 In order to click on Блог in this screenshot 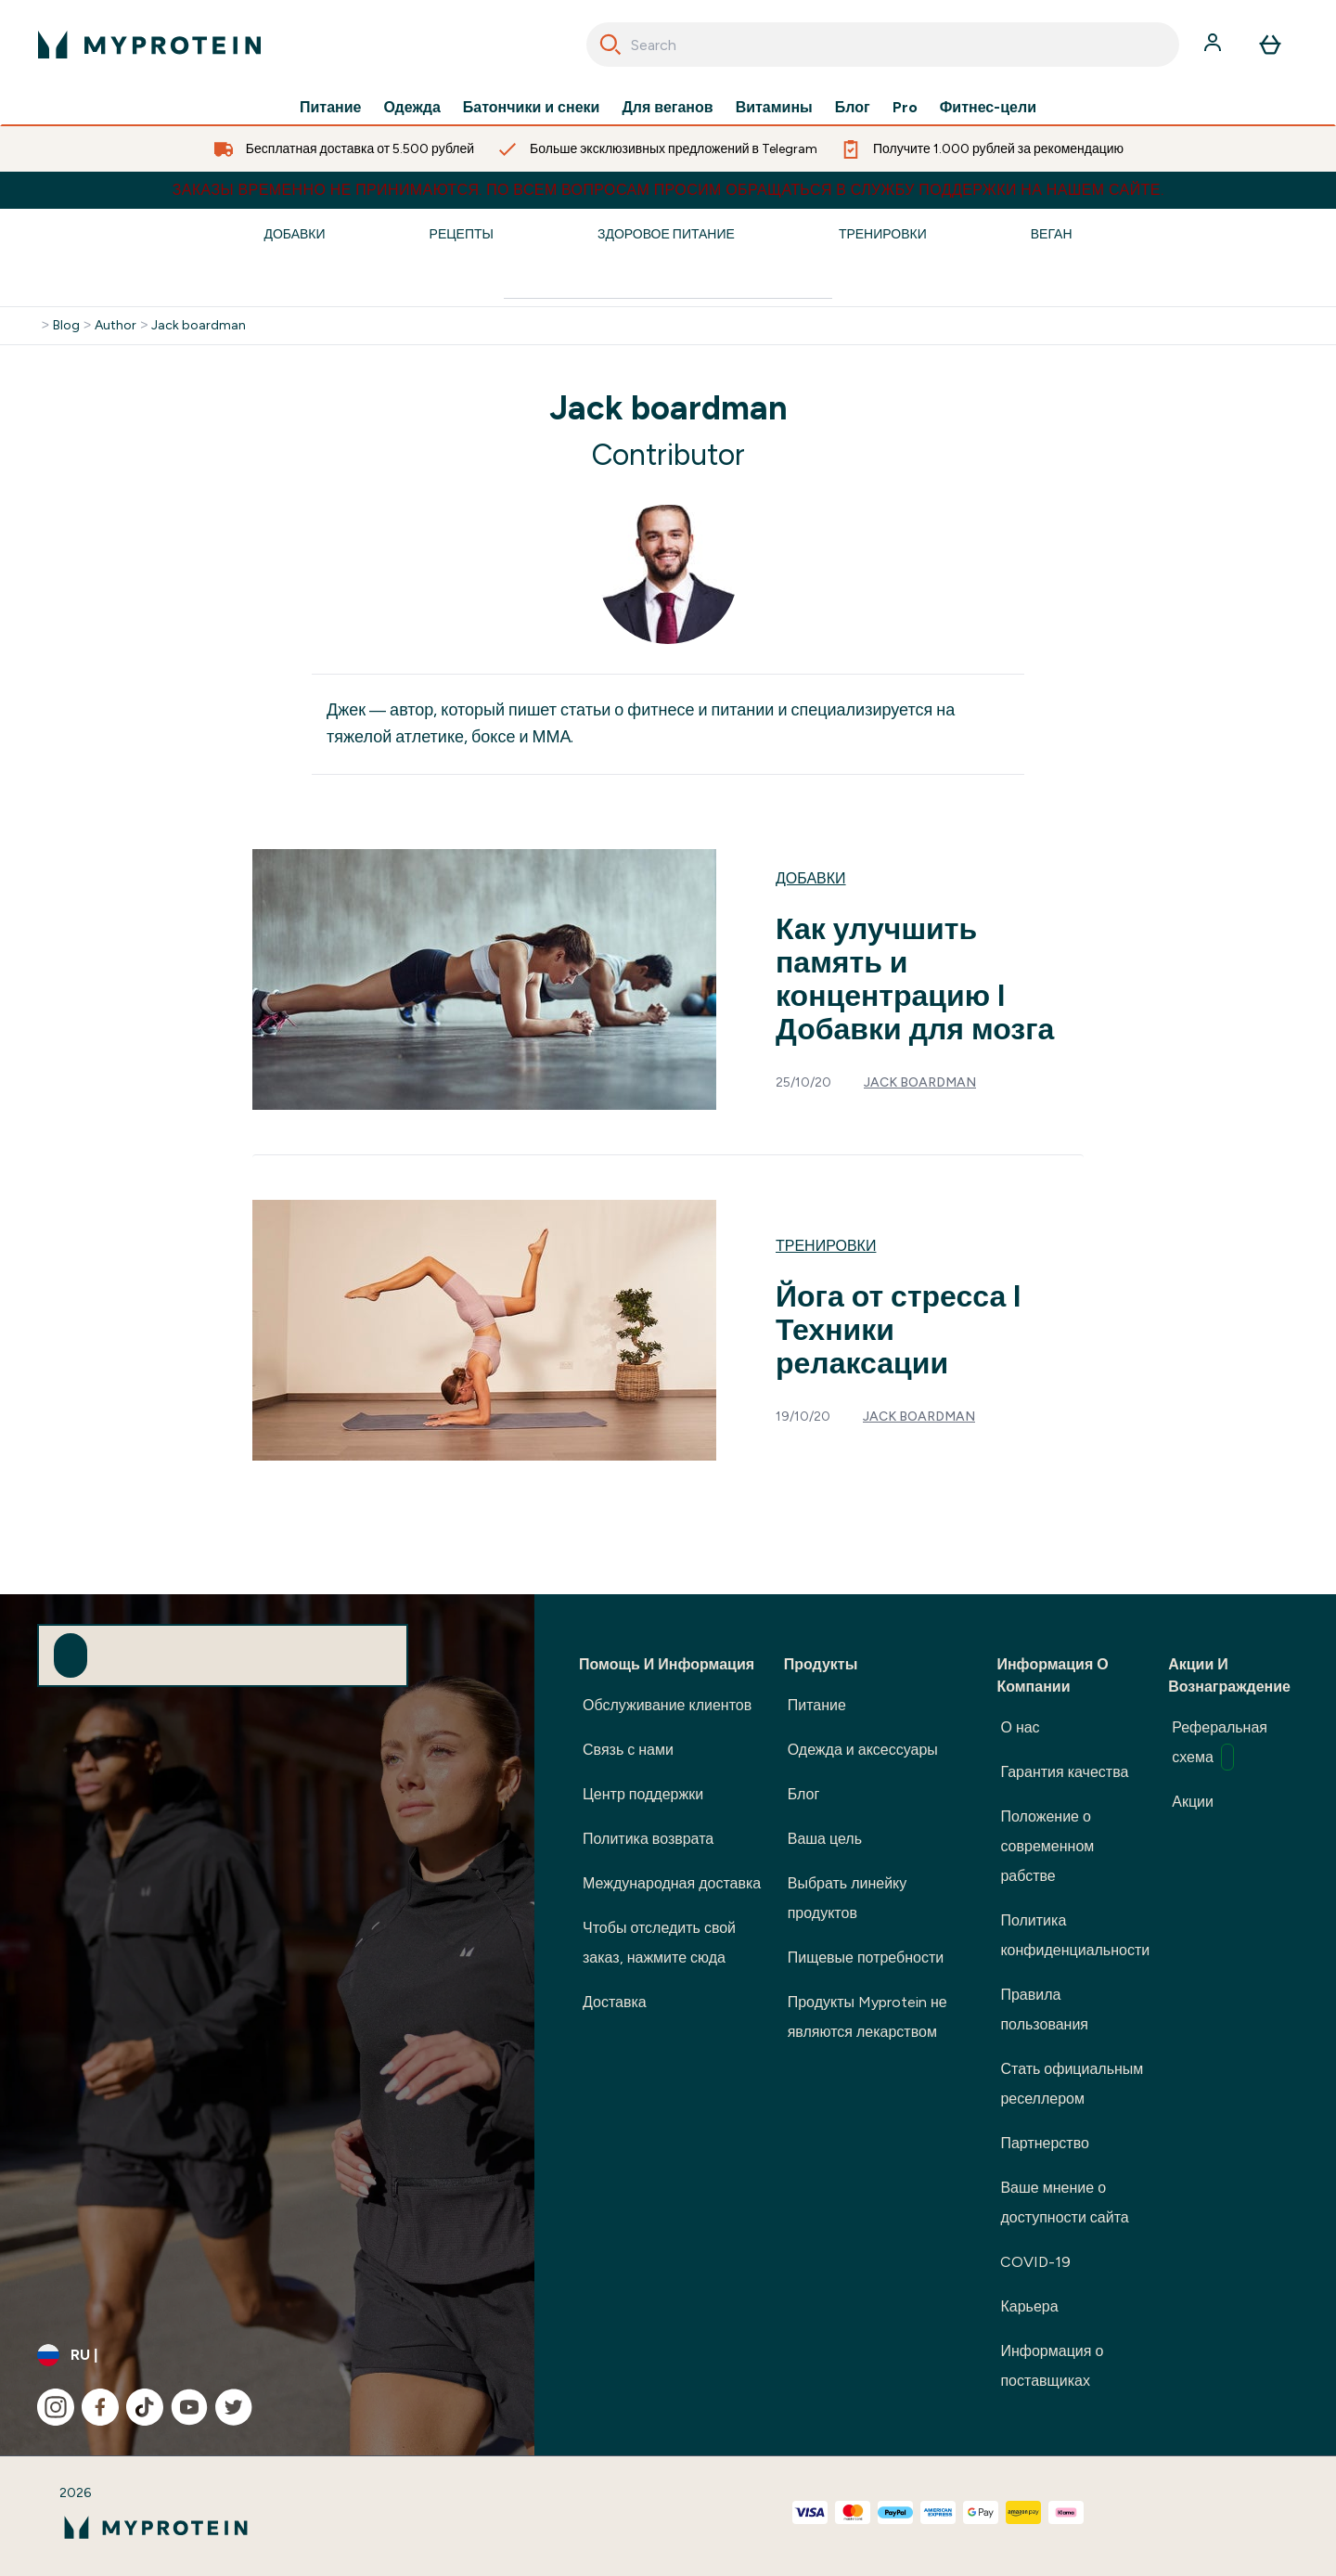, I will do `click(852, 107)`.